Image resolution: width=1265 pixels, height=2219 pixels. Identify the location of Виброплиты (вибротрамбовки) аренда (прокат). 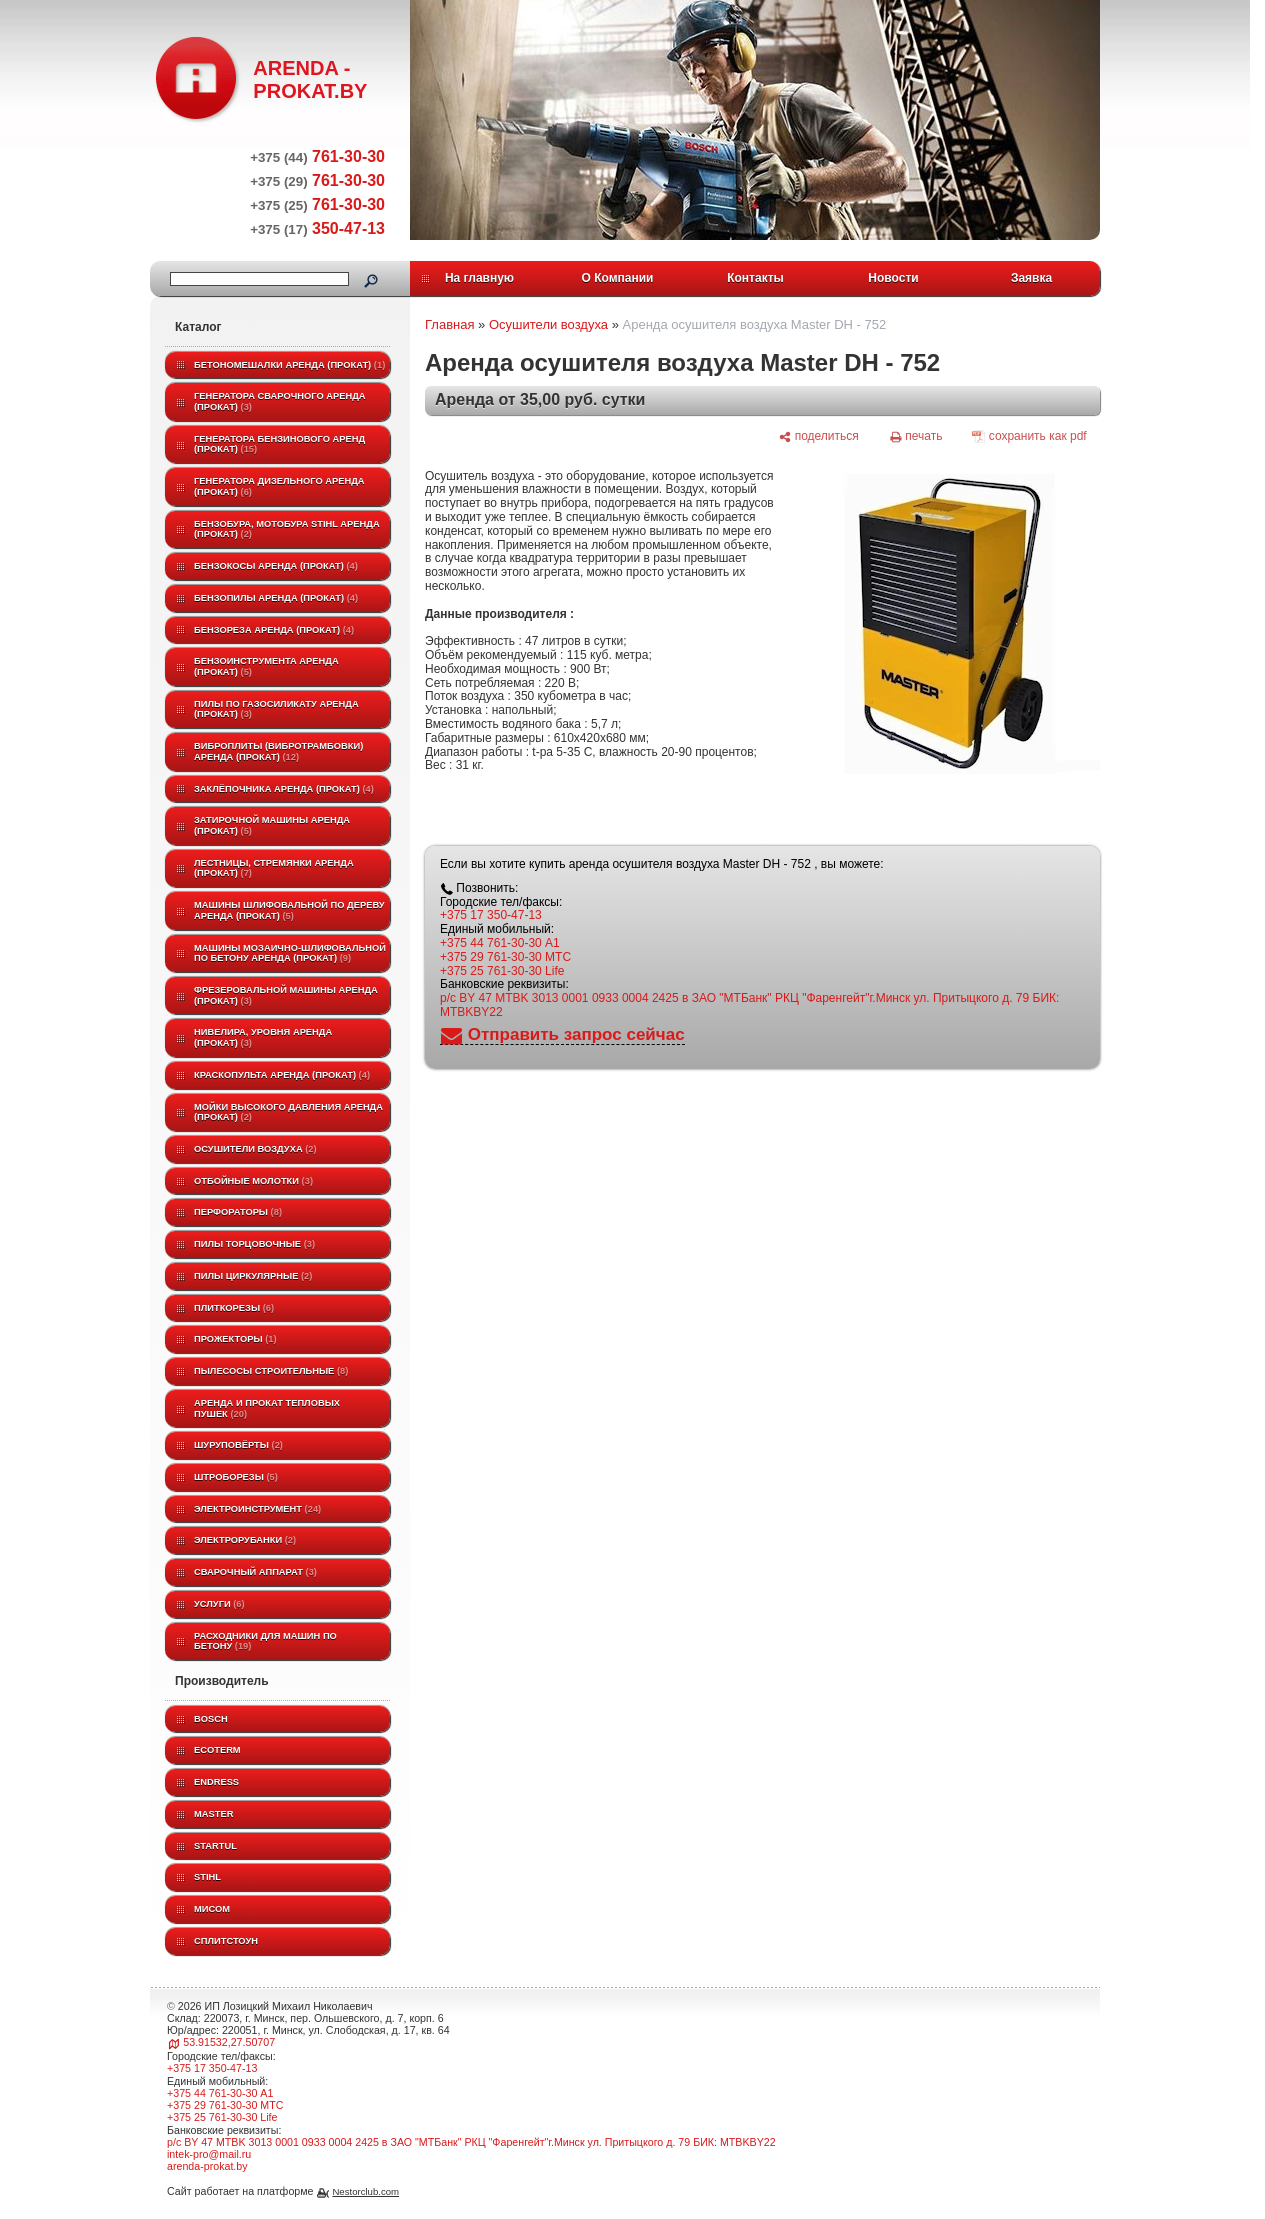
(278, 751).